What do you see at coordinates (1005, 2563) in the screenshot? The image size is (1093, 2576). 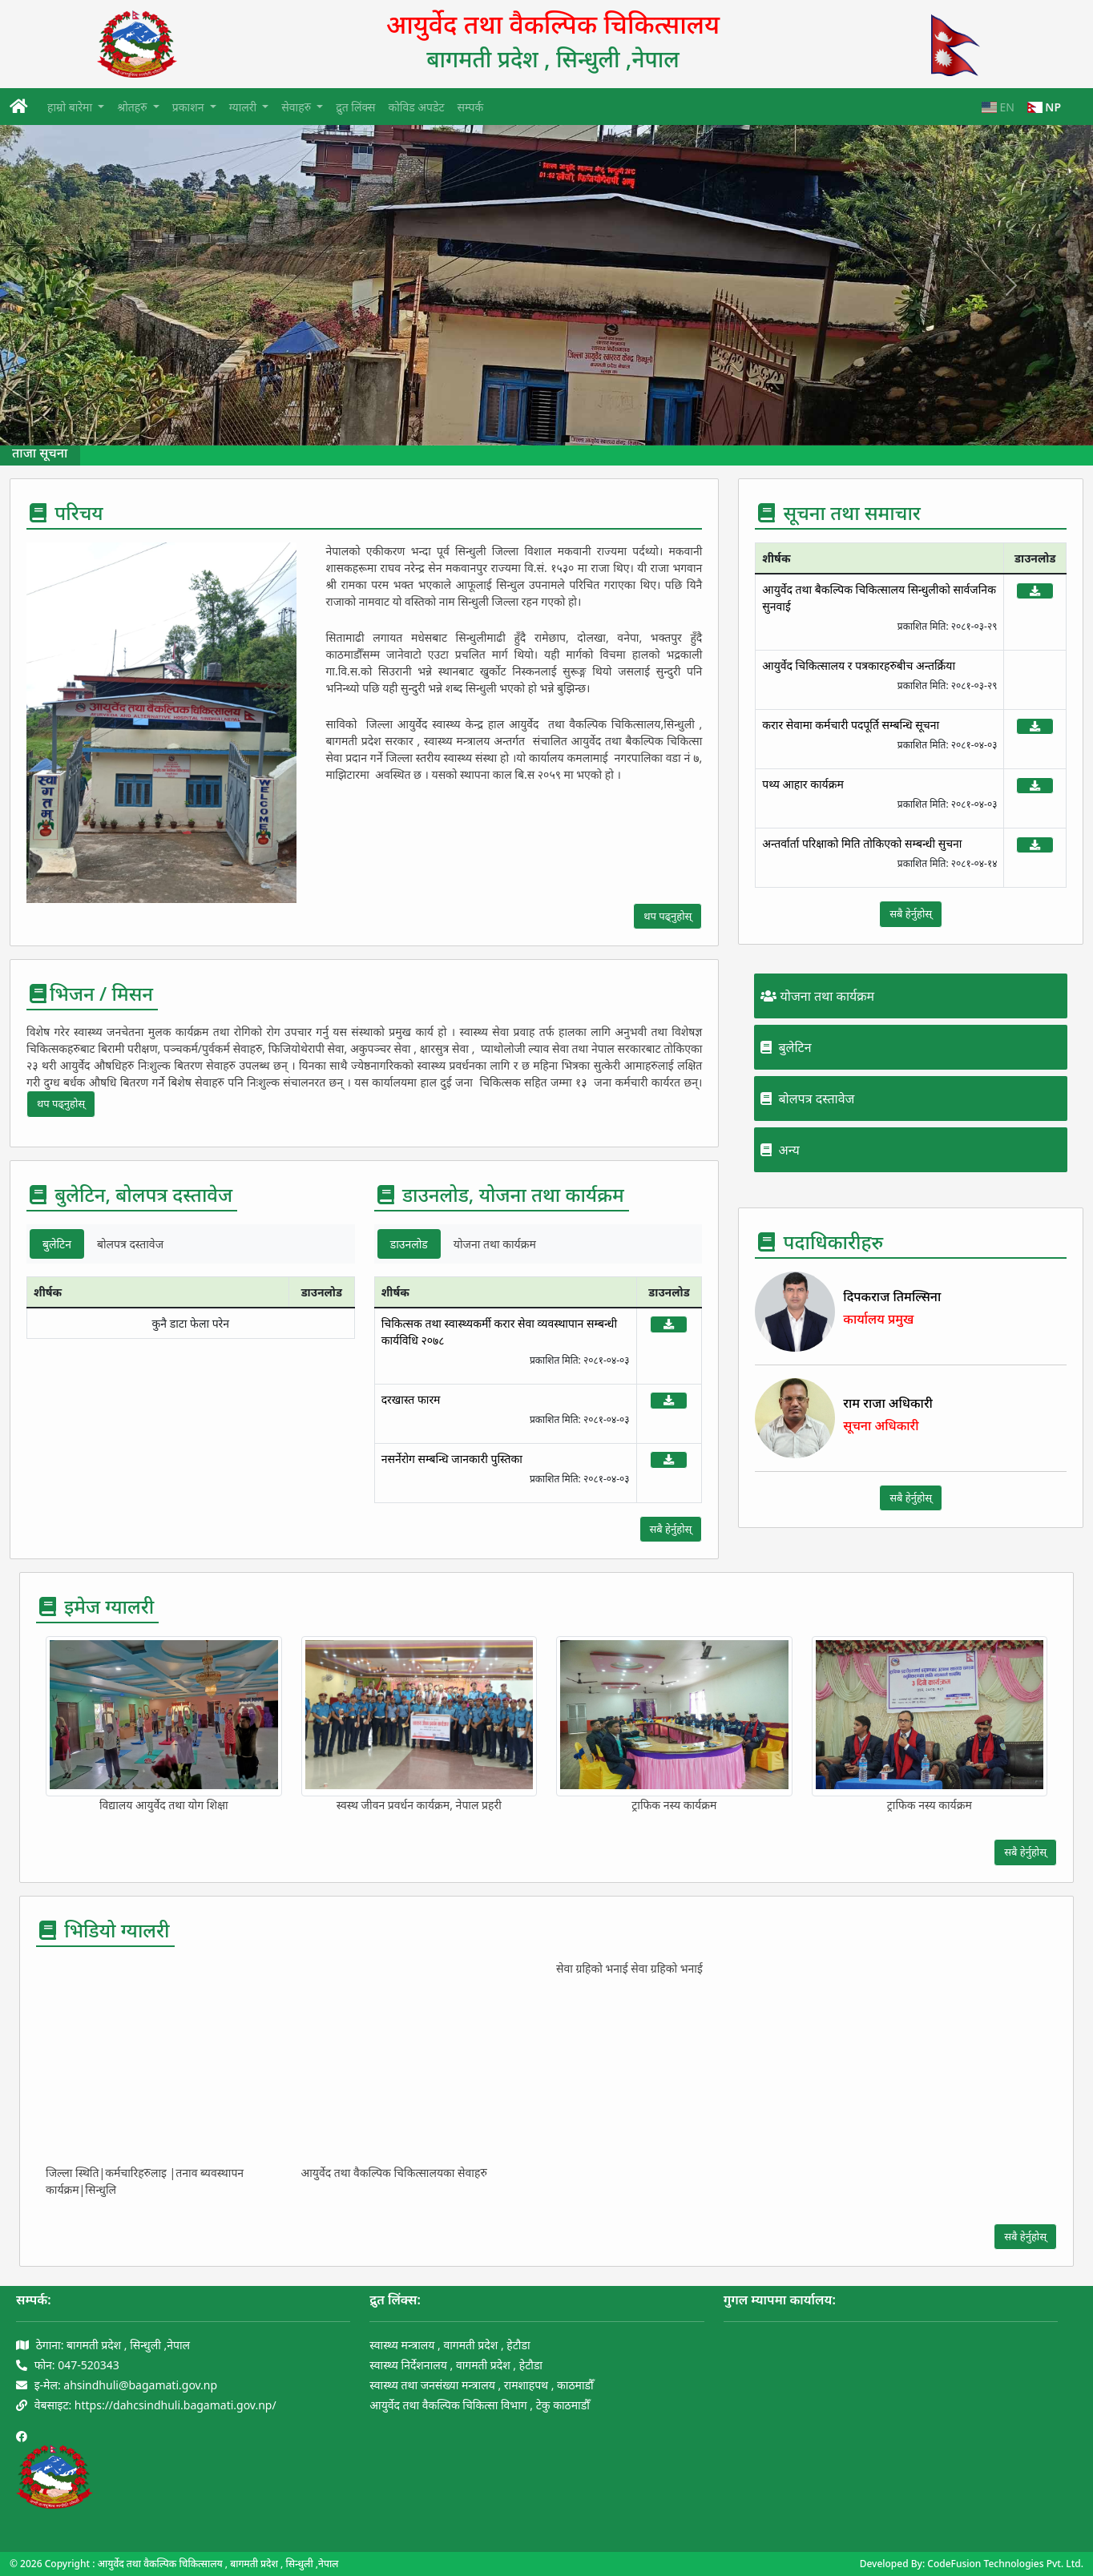 I see `CodeFusion Technologies Pvt. Ltd.` at bounding box center [1005, 2563].